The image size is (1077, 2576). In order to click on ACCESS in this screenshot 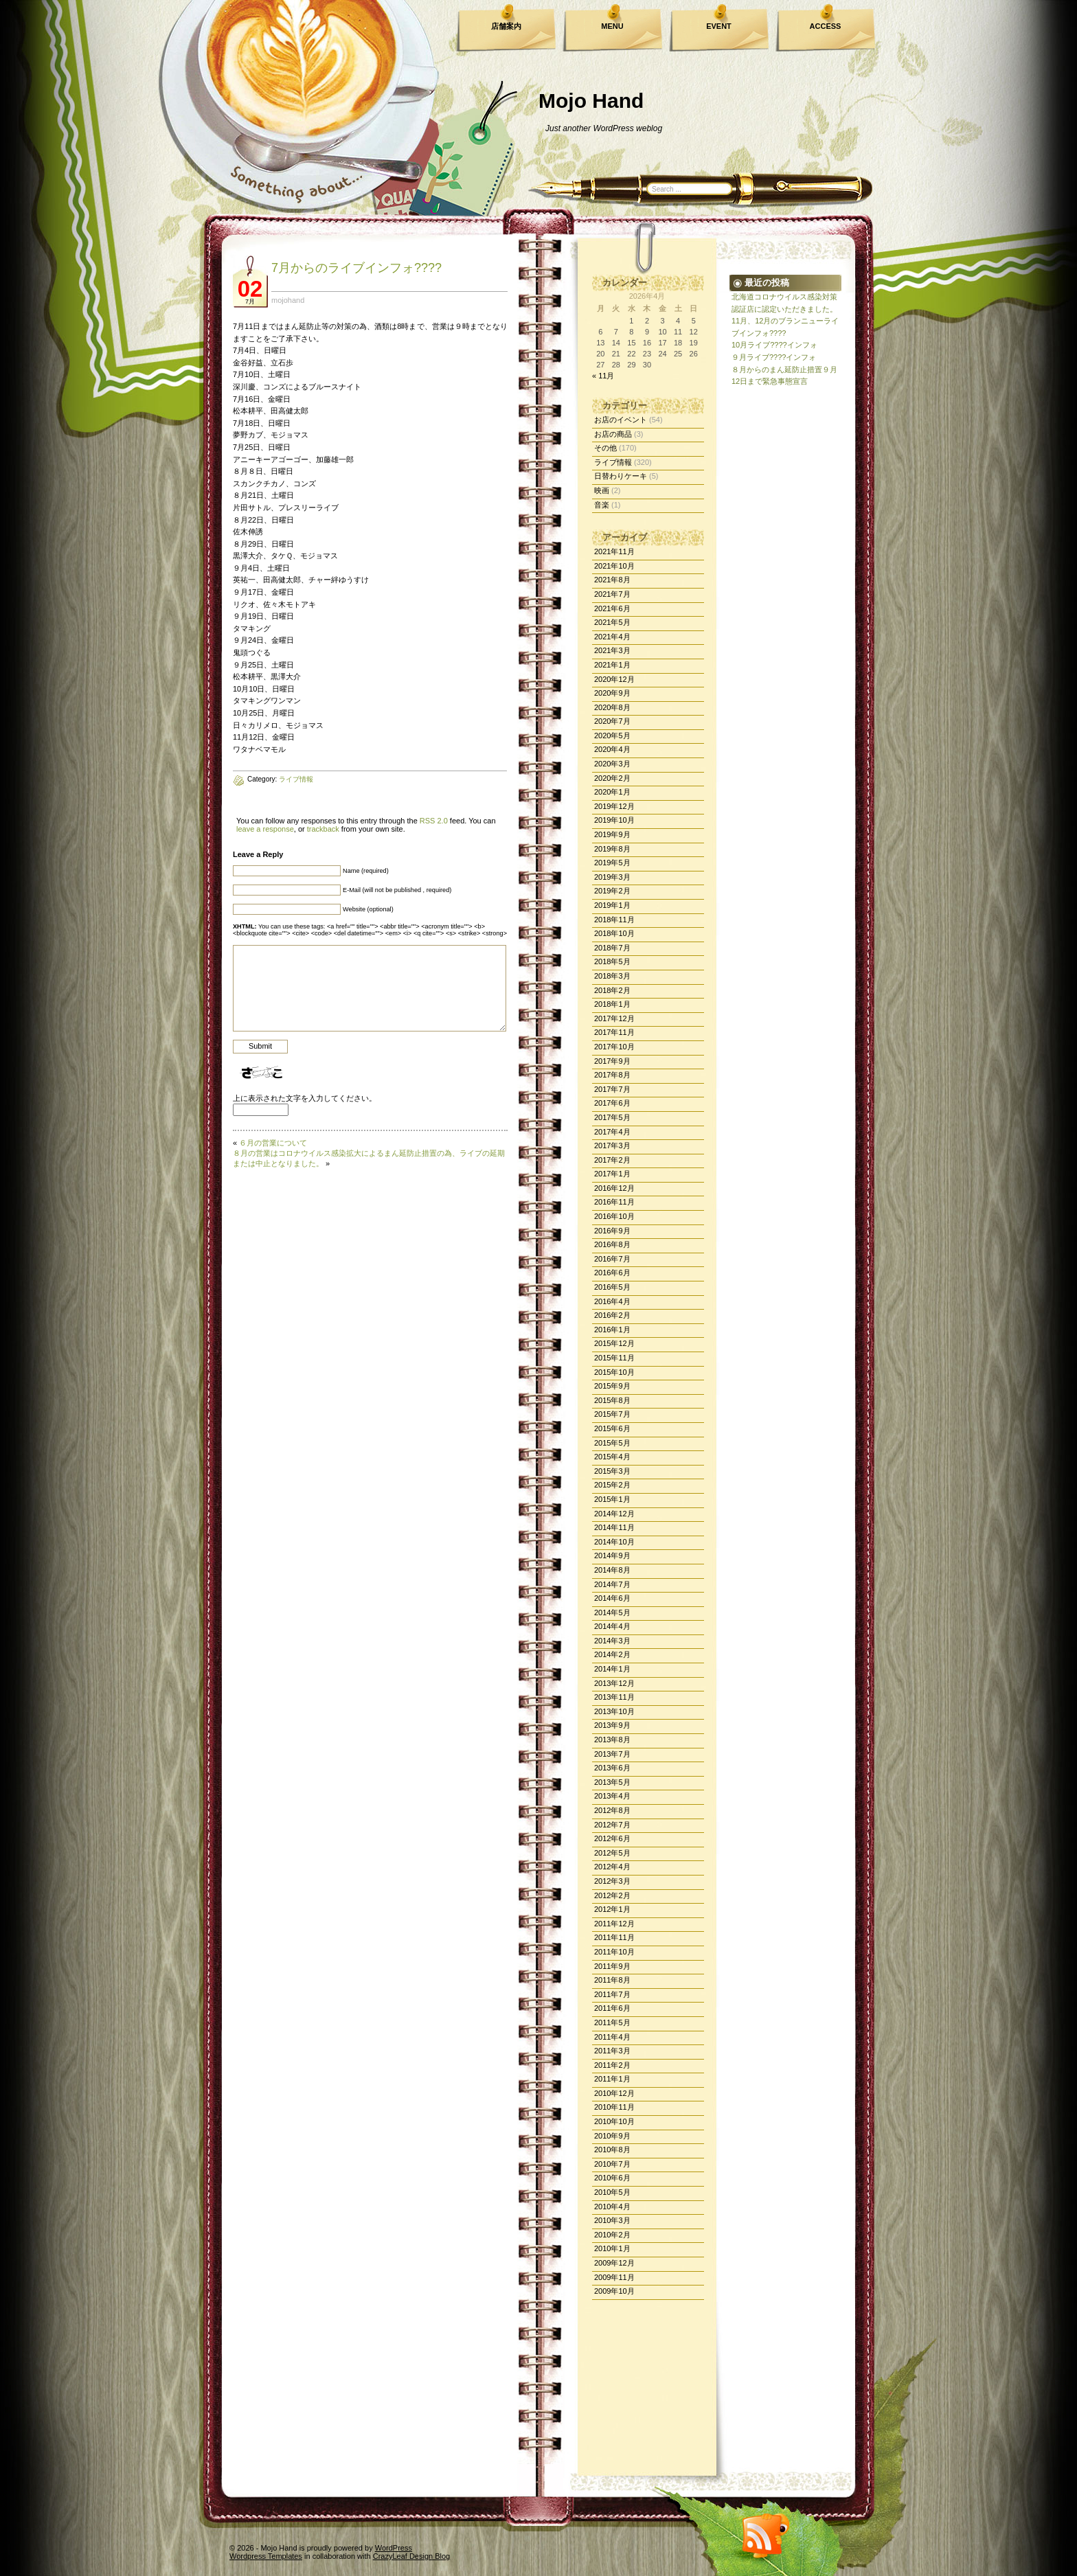, I will do `click(825, 26)`.